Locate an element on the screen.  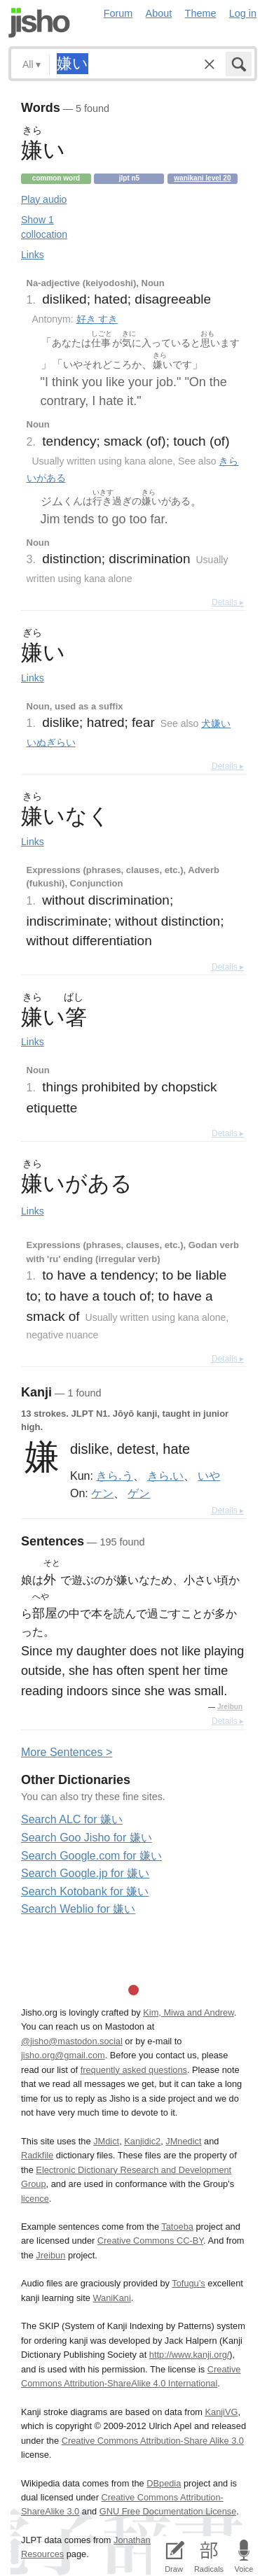
Show 1 collocation is located at coordinates (44, 227).